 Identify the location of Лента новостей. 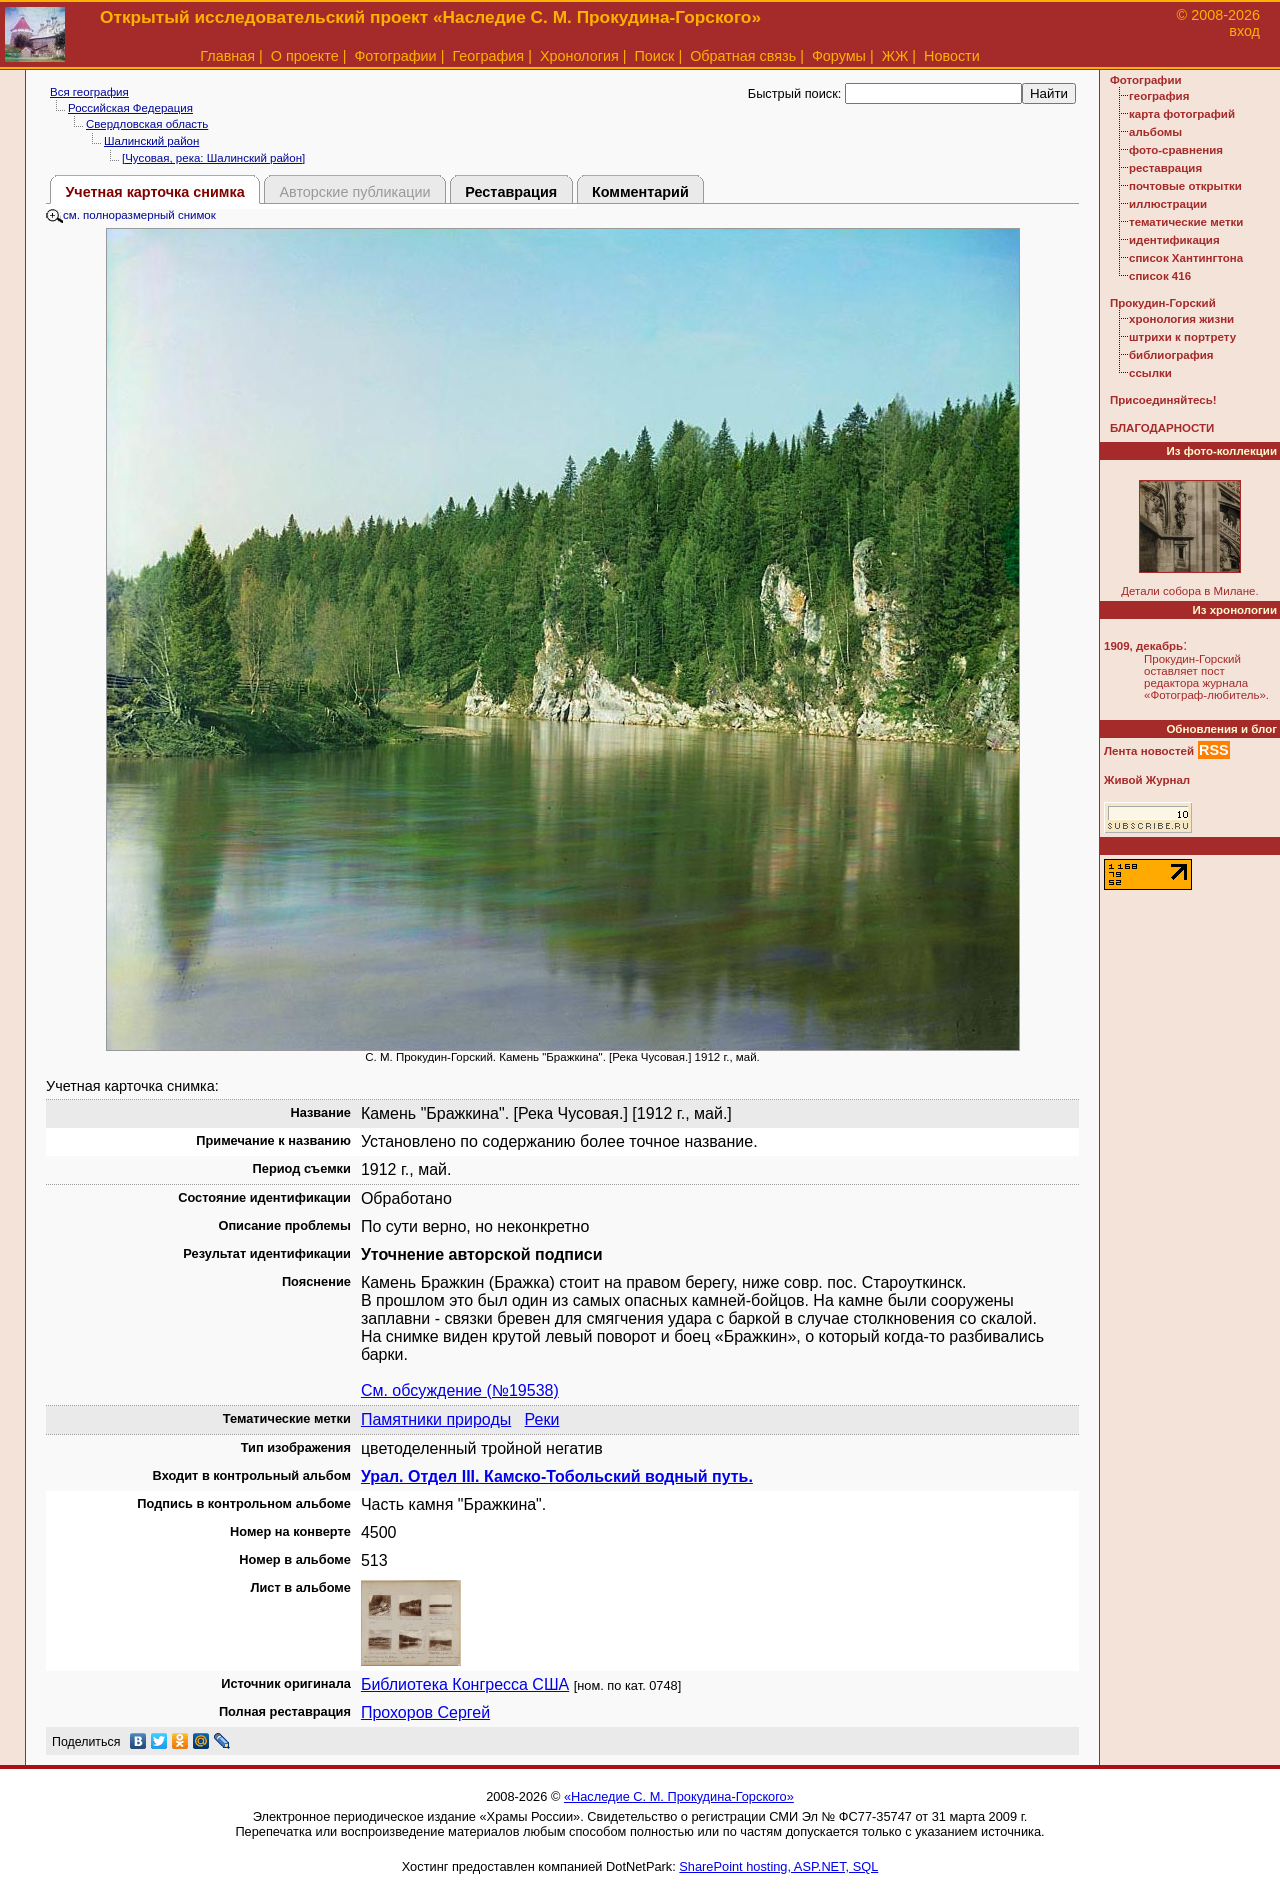
(1149, 751).